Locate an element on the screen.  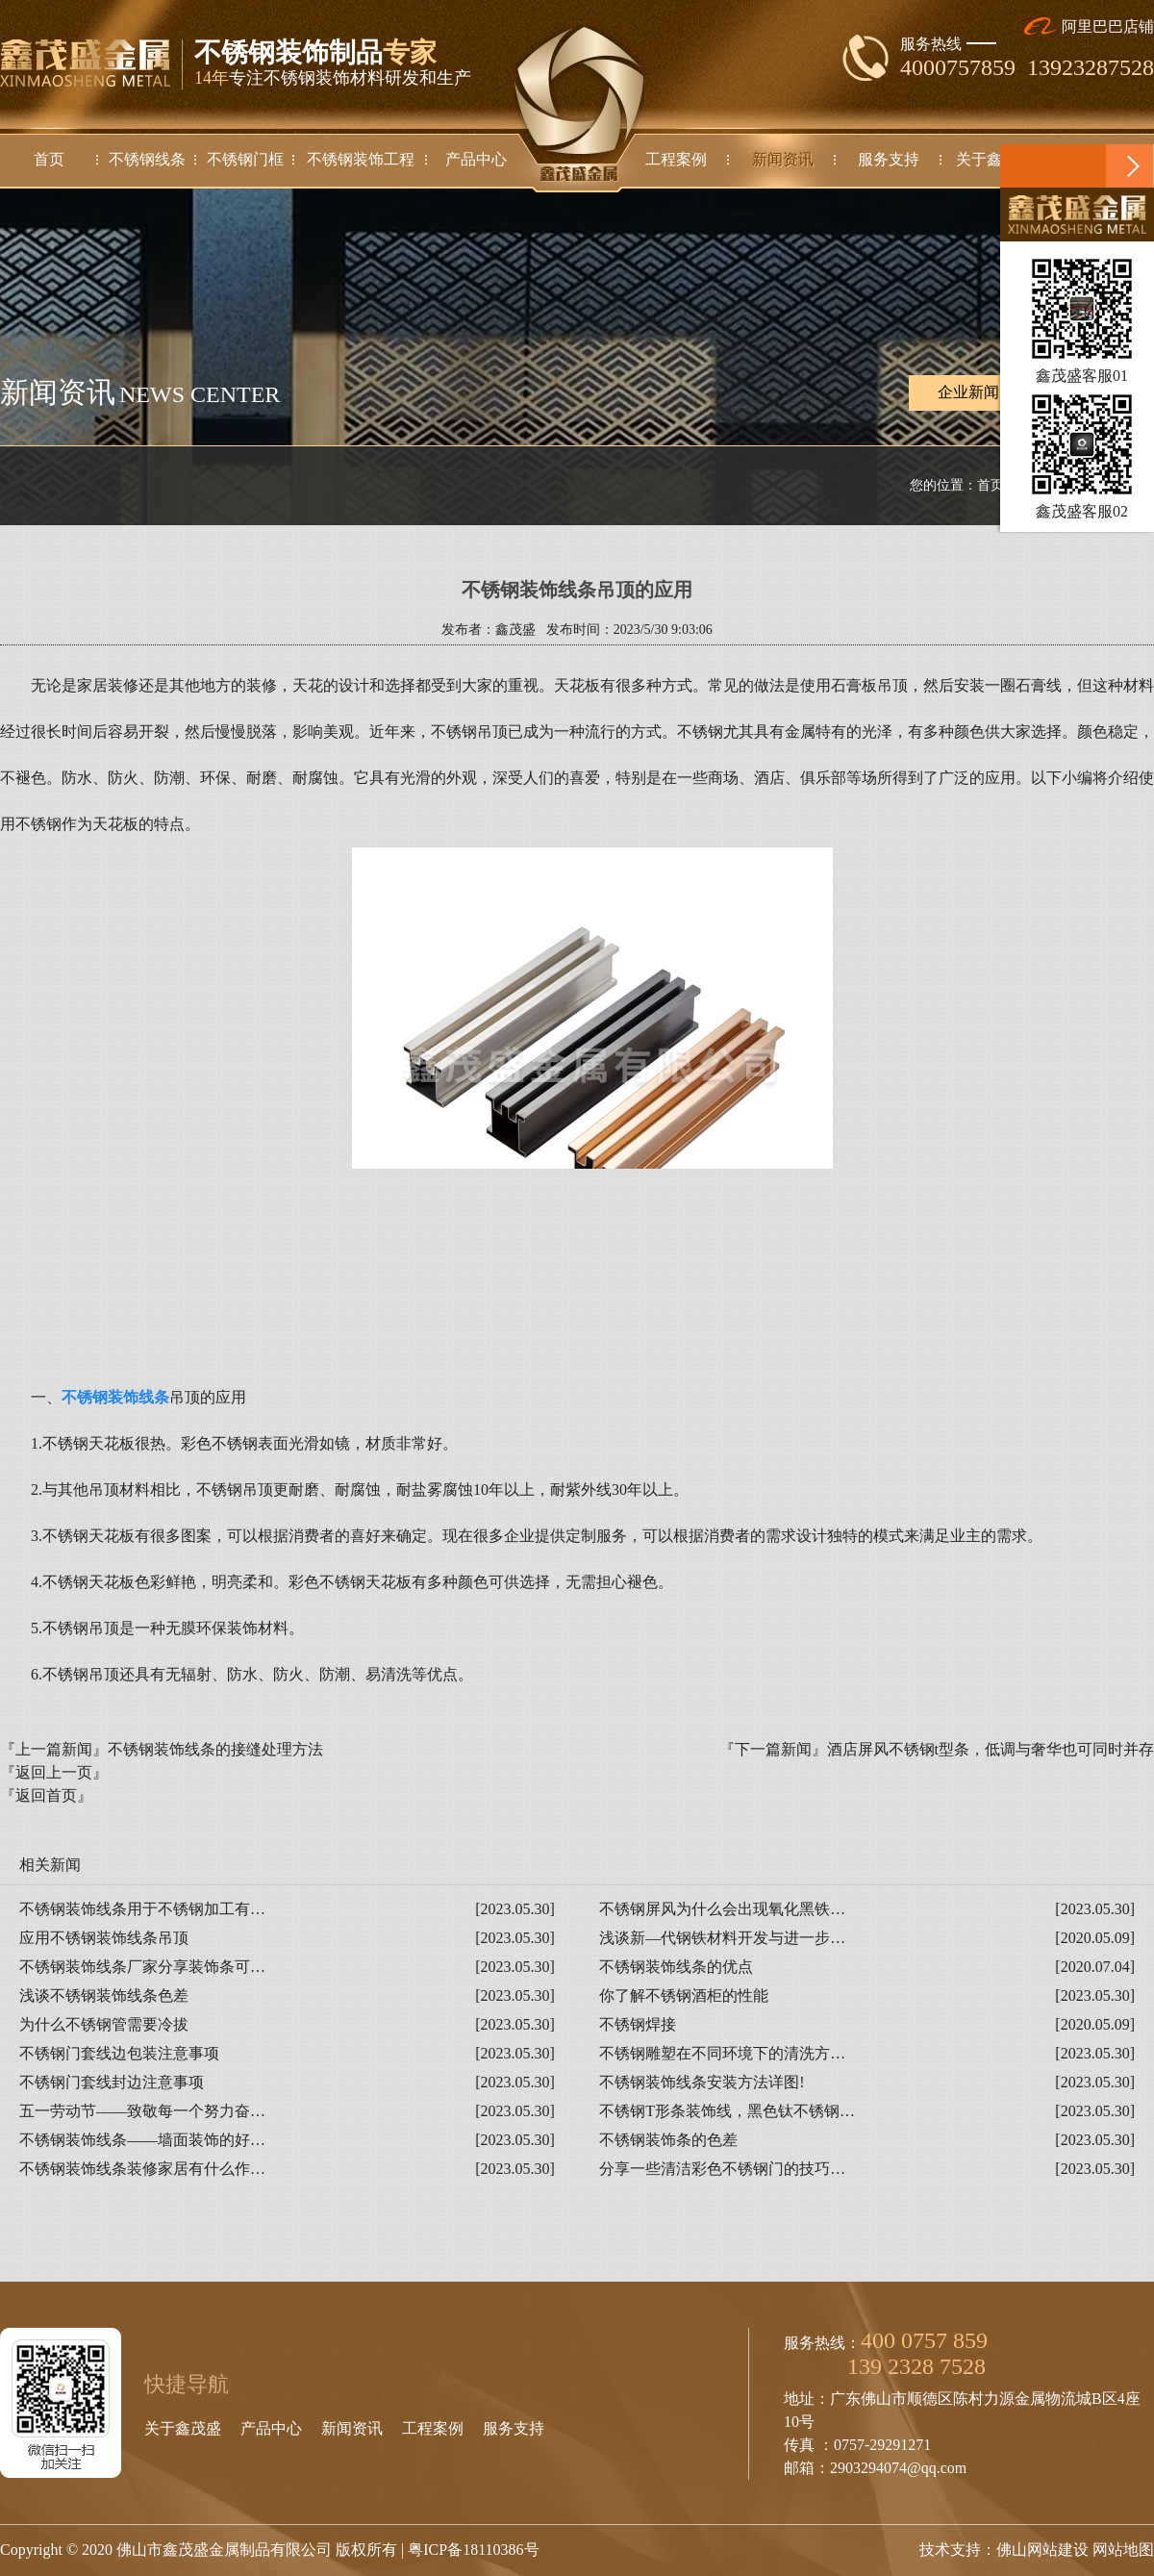
不锈钢雕塑在不同环境下的清洗方… is located at coordinates (722, 2053).